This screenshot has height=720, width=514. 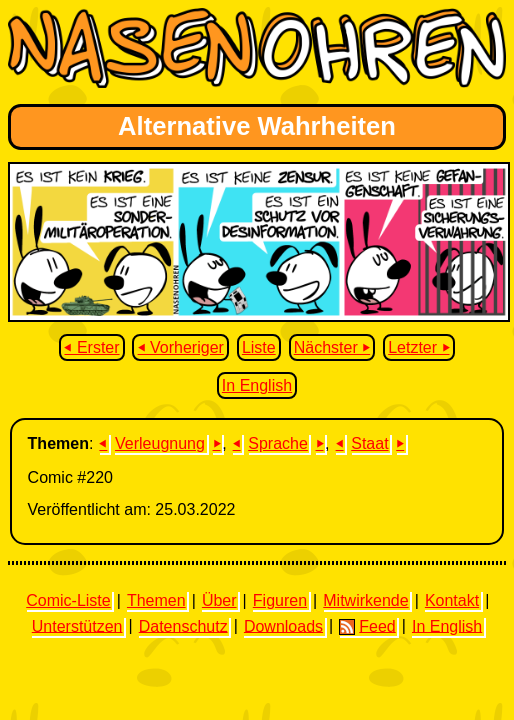 What do you see at coordinates (452, 600) in the screenshot?
I see `Kontakt` at bounding box center [452, 600].